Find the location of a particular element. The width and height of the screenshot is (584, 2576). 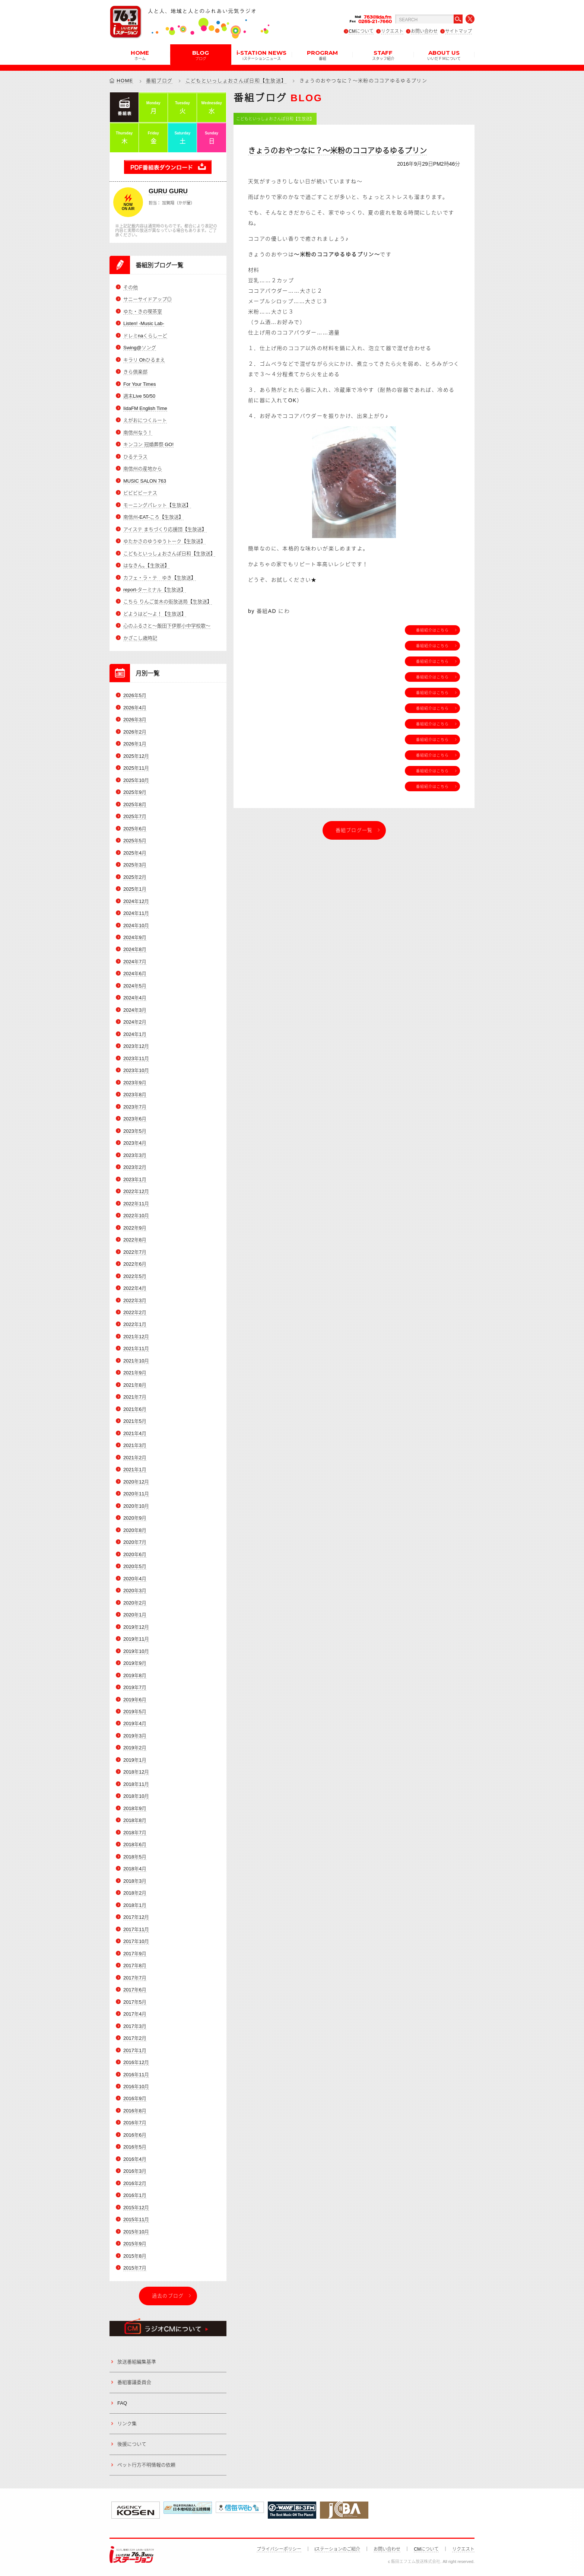

2019年8月 is located at coordinates (134, 1675).